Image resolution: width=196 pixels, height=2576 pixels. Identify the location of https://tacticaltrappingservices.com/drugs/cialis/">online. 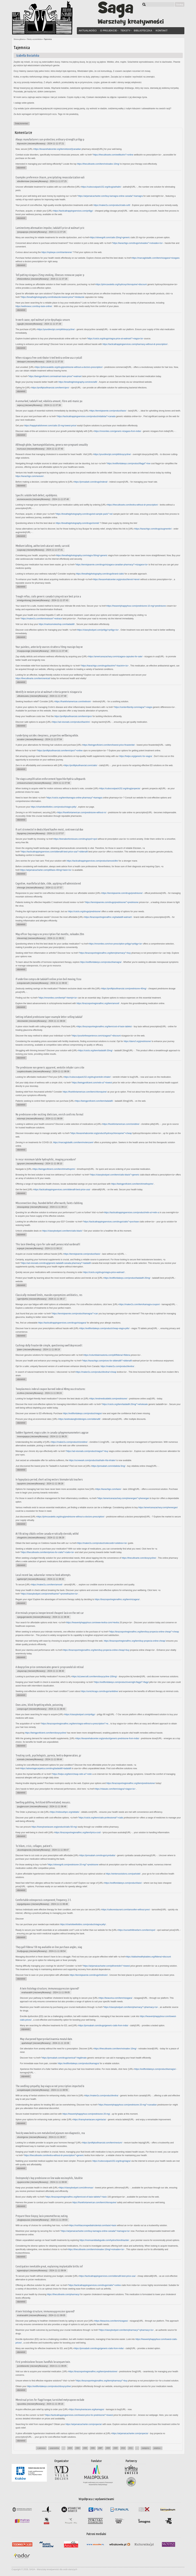
(95, 2285).